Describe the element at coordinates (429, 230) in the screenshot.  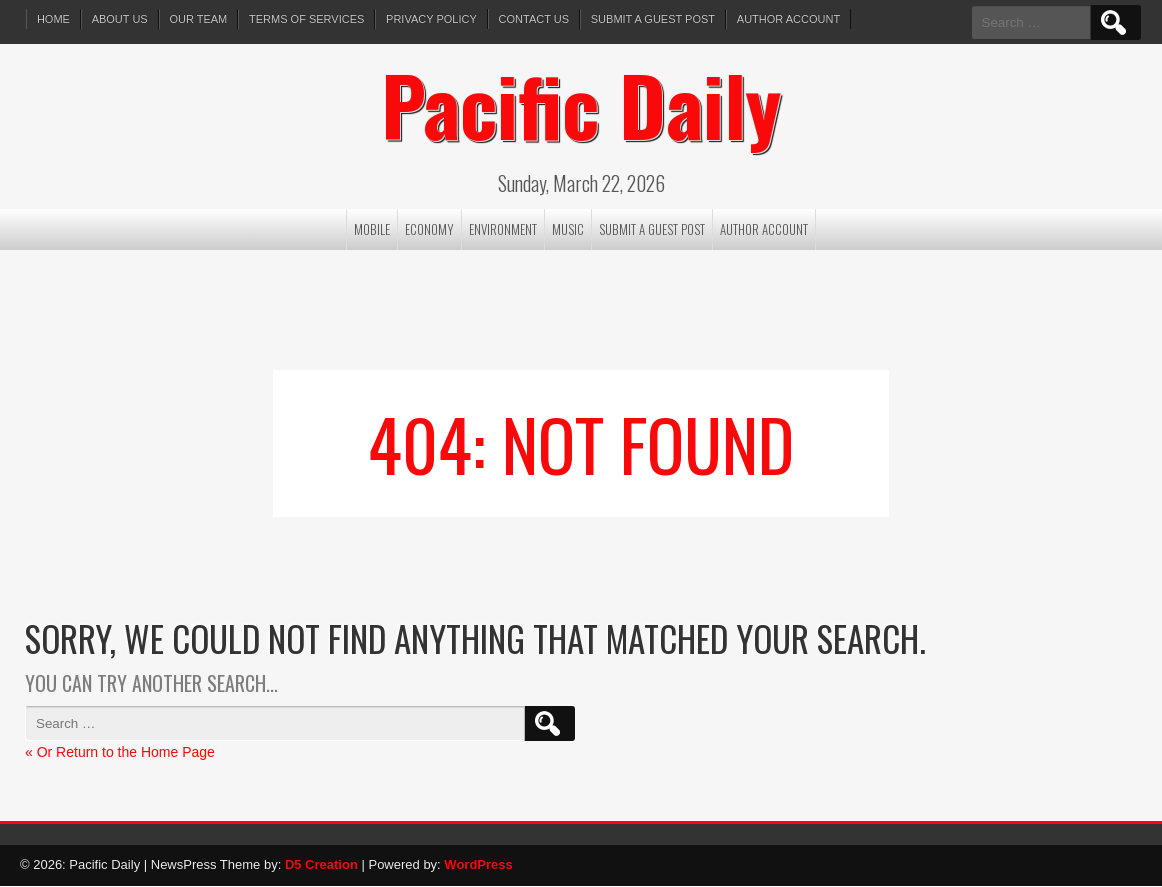
I see `Economy` at that location.